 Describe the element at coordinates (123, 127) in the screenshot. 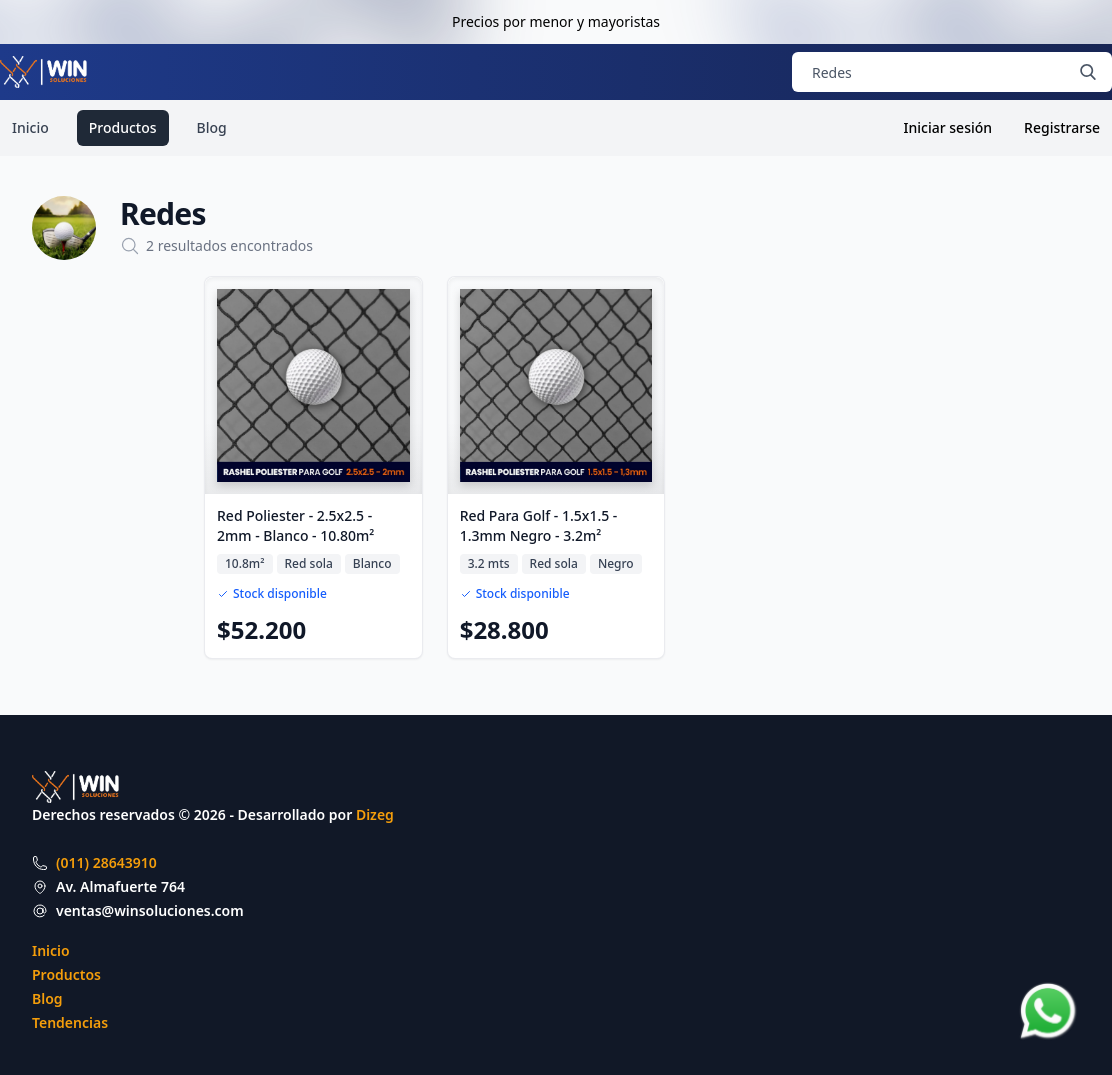

I see `Productos` at that location.